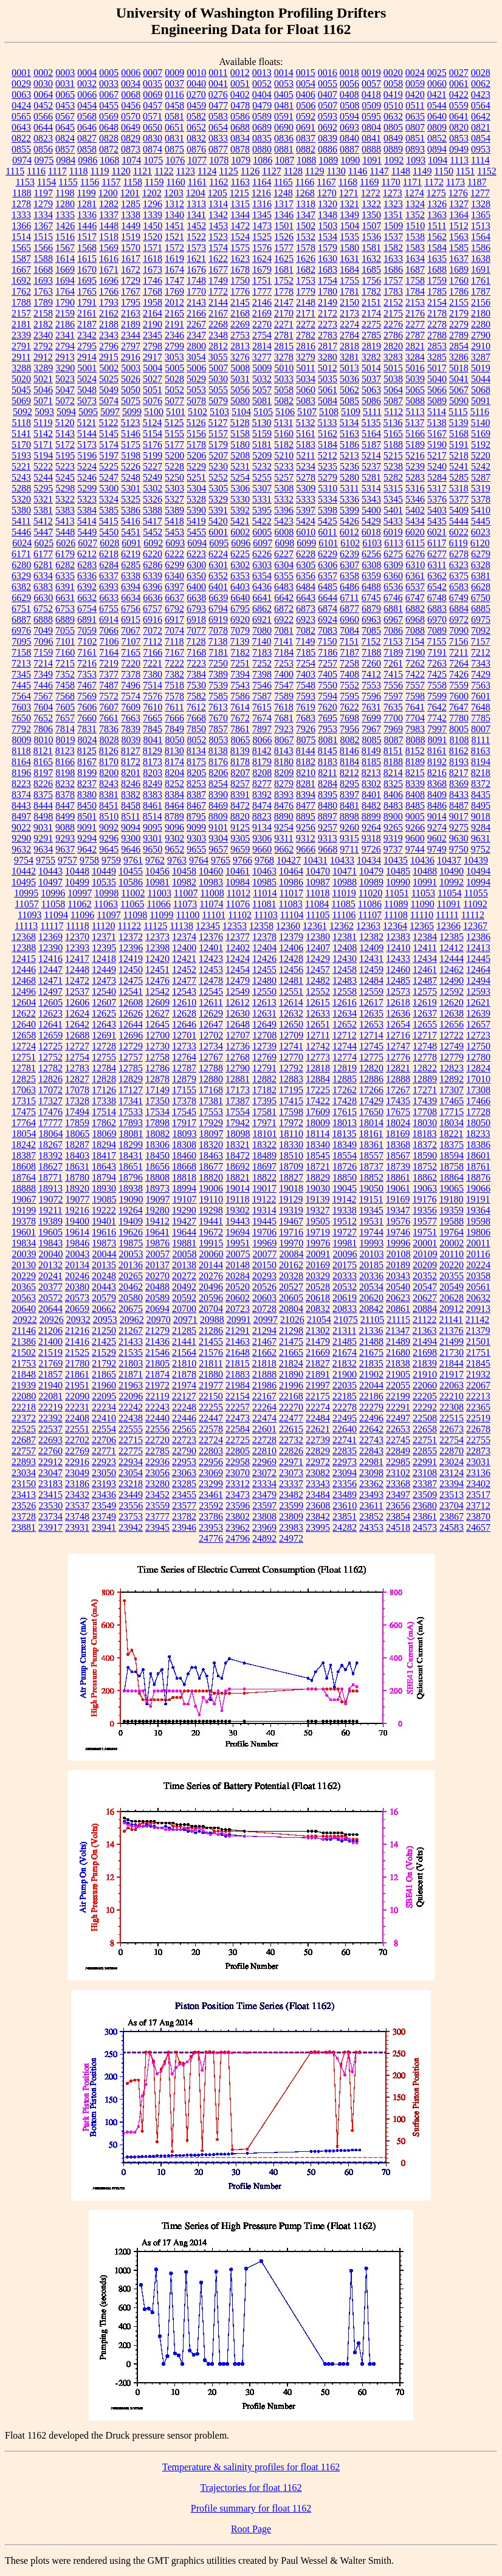 This screenshot has width=502, height=2576. I want to click on 19576, so click(398, 1221).